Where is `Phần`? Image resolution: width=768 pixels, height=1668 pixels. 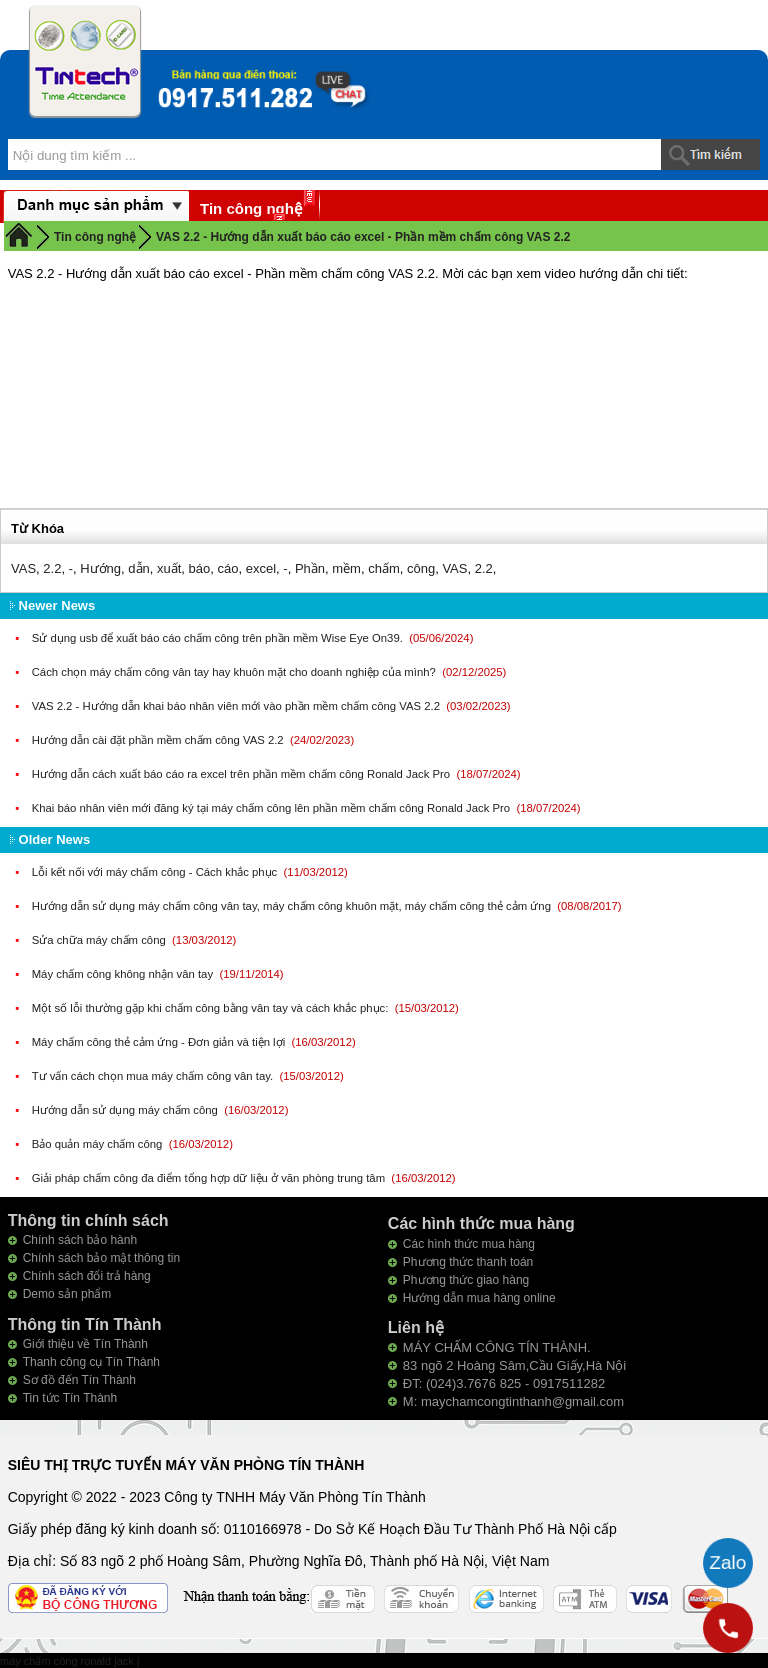 Phần is located at coordinates (310, 568).